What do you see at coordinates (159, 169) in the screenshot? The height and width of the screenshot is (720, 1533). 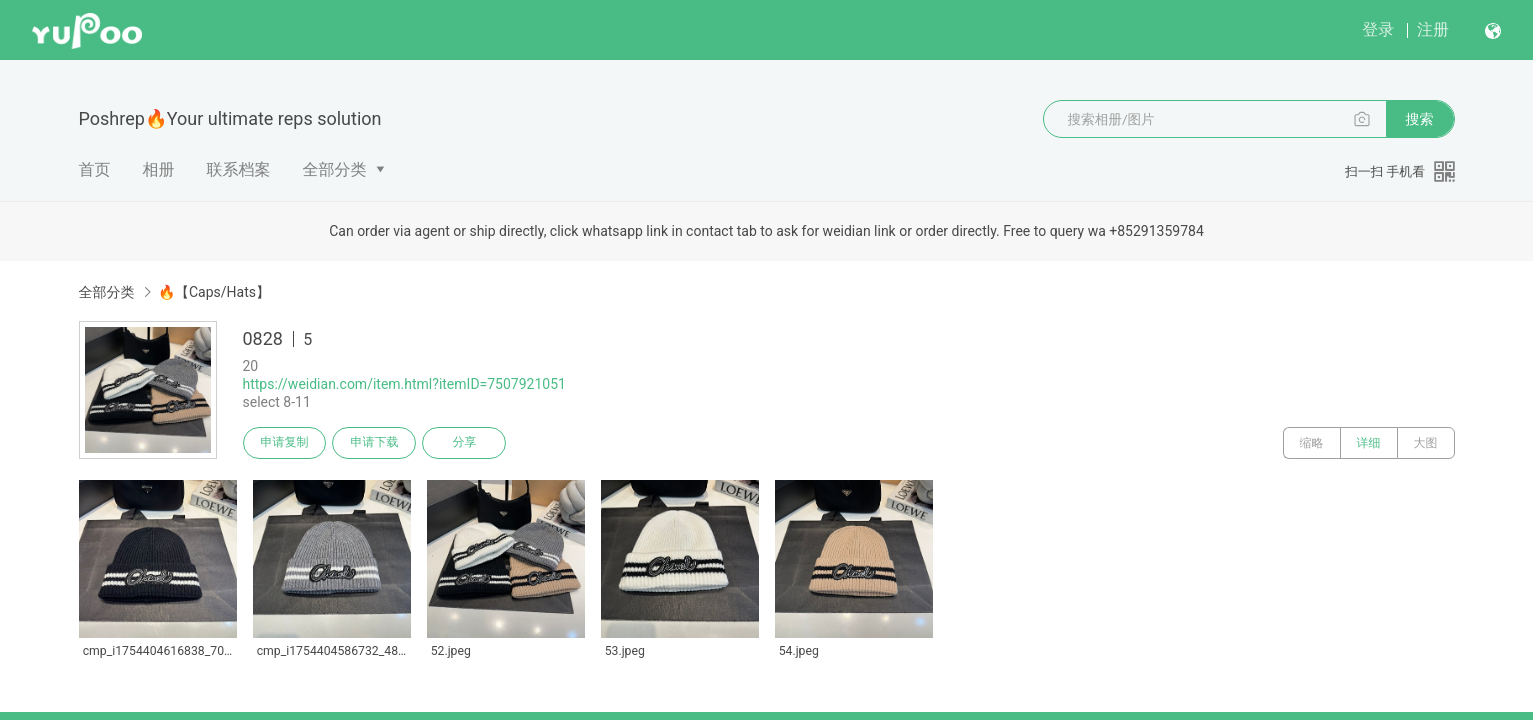 I see `相册` at bounding box center [159, 169].